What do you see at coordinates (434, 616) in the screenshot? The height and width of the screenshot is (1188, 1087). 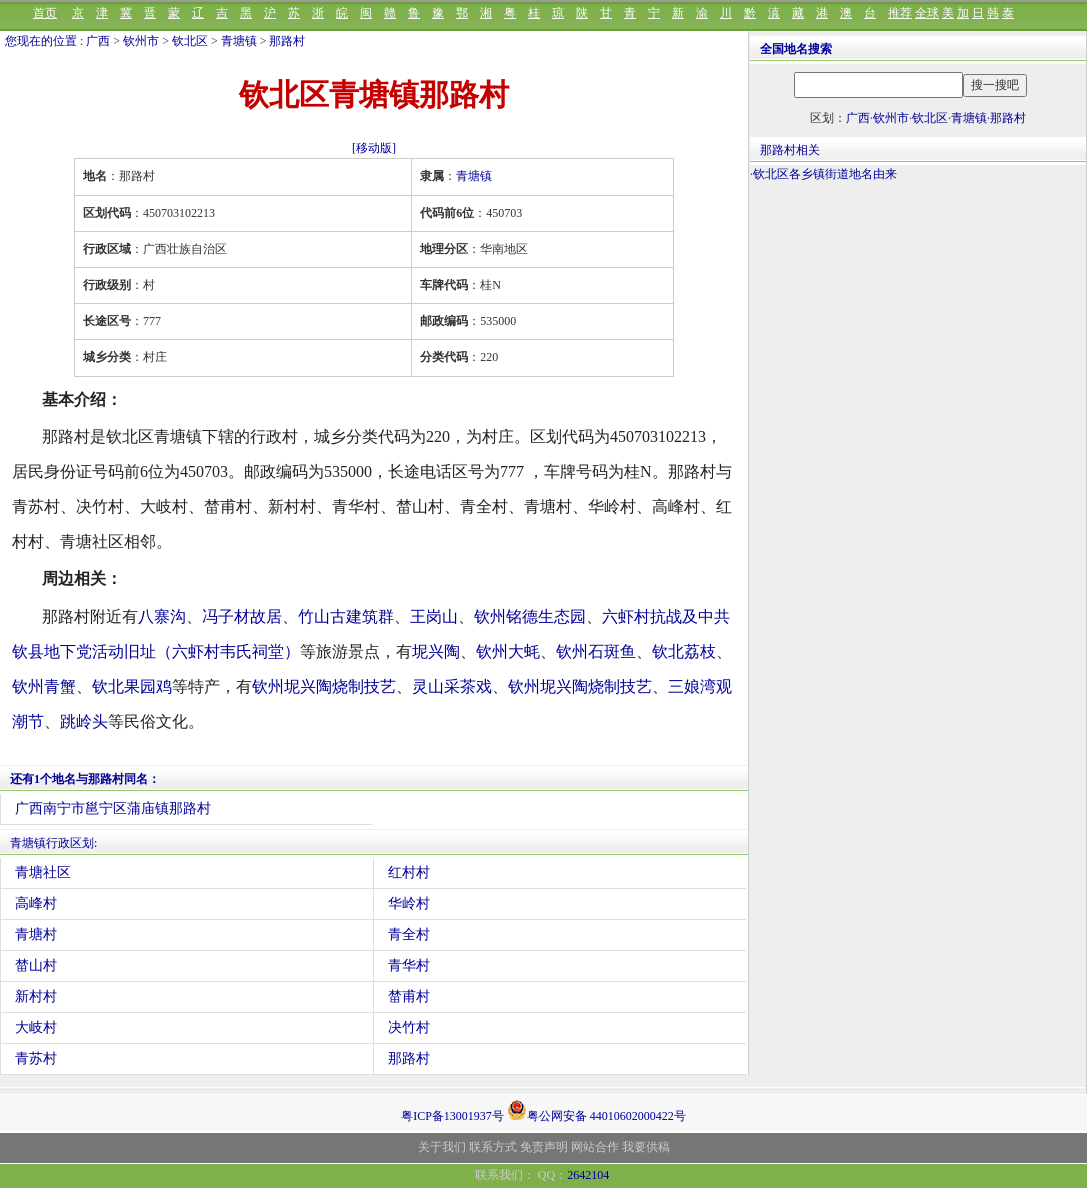 I see `王岗山` at bounding box center [434, 616].